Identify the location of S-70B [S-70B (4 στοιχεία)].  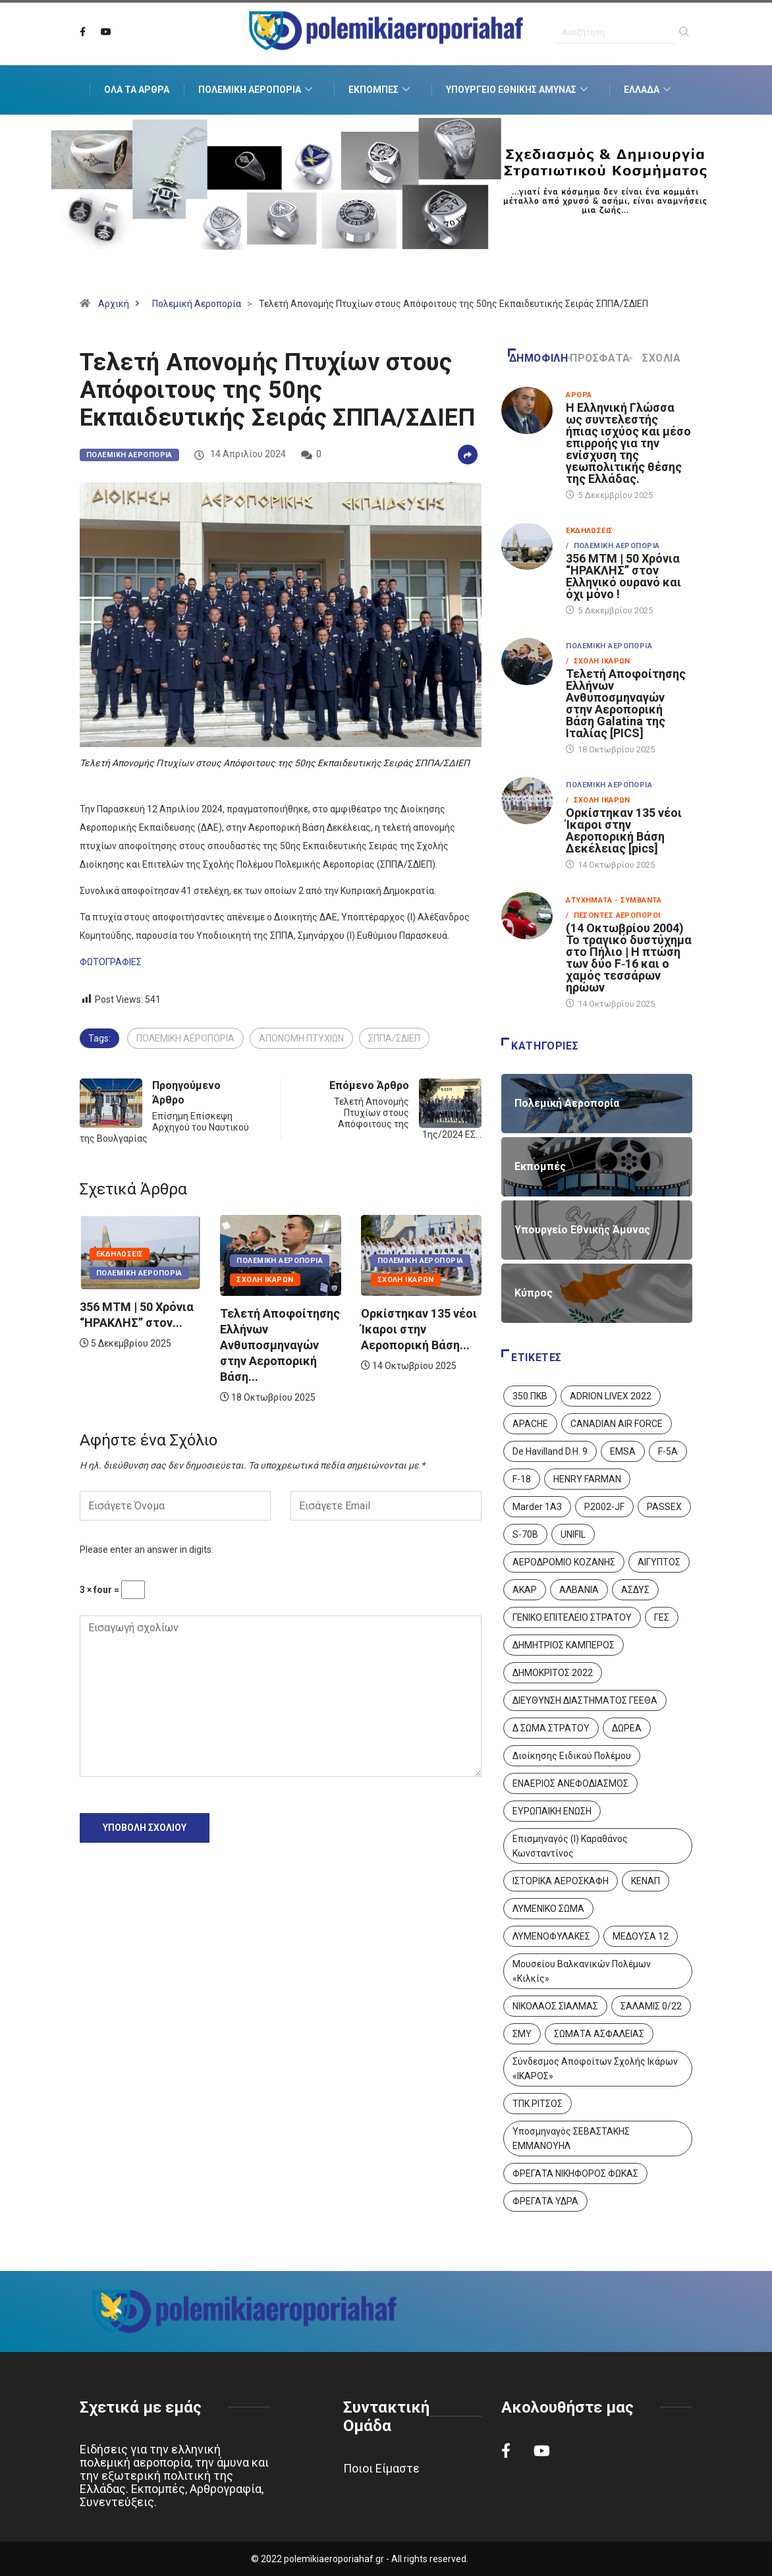
(525, 1534).